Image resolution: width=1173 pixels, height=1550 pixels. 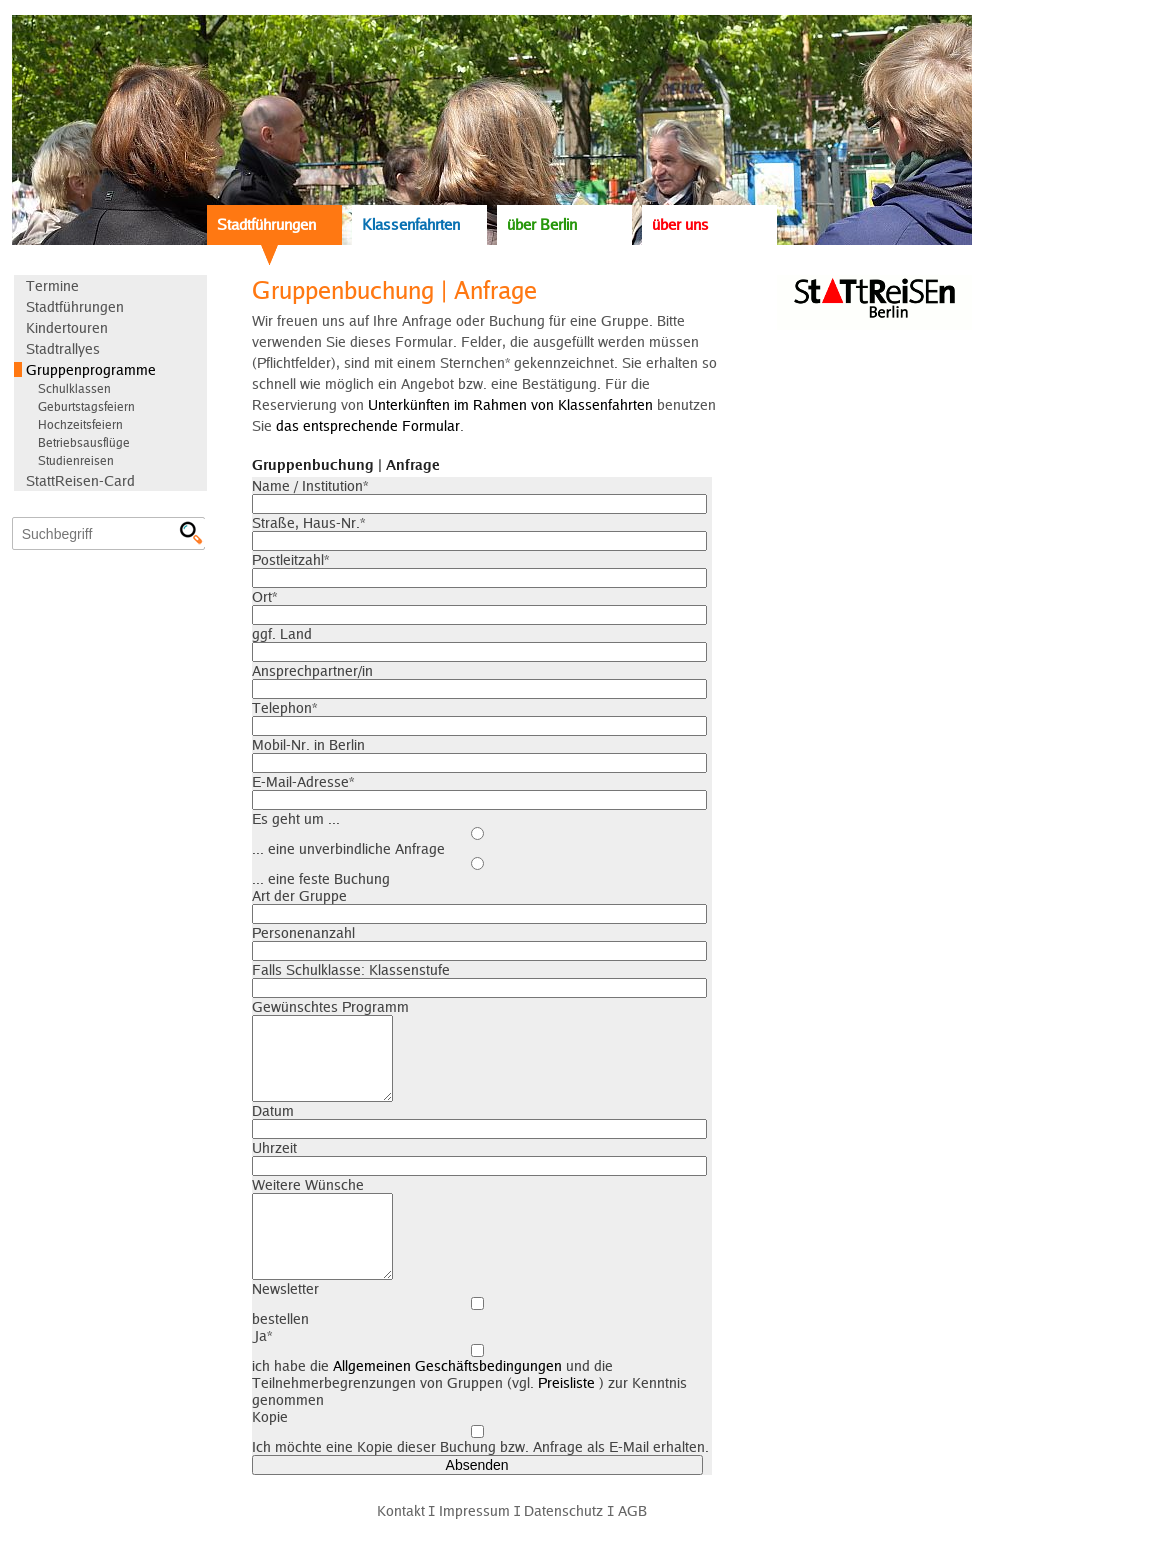 I want to click on Straße, Haus-Nr., so click(x=308, y=522).